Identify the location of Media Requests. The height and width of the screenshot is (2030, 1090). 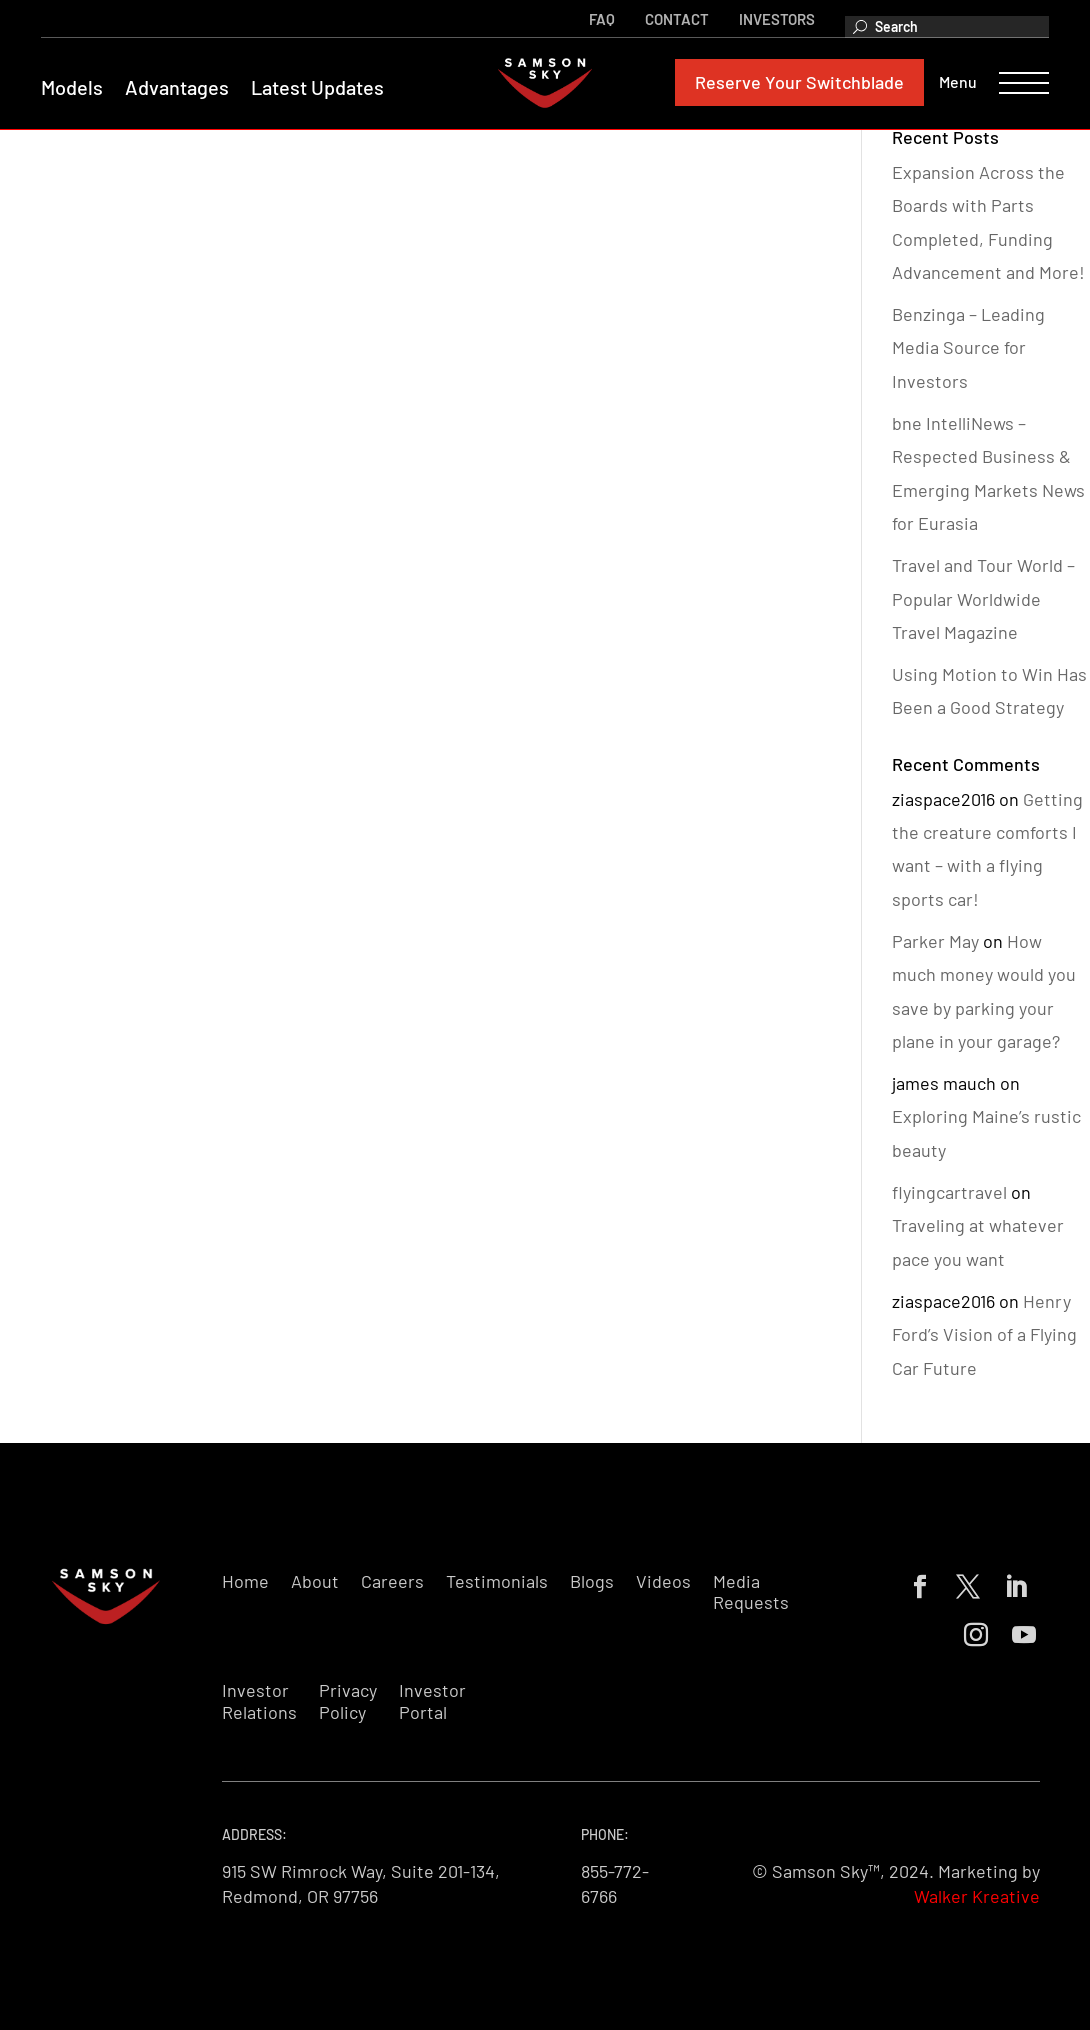
(751, 1592).